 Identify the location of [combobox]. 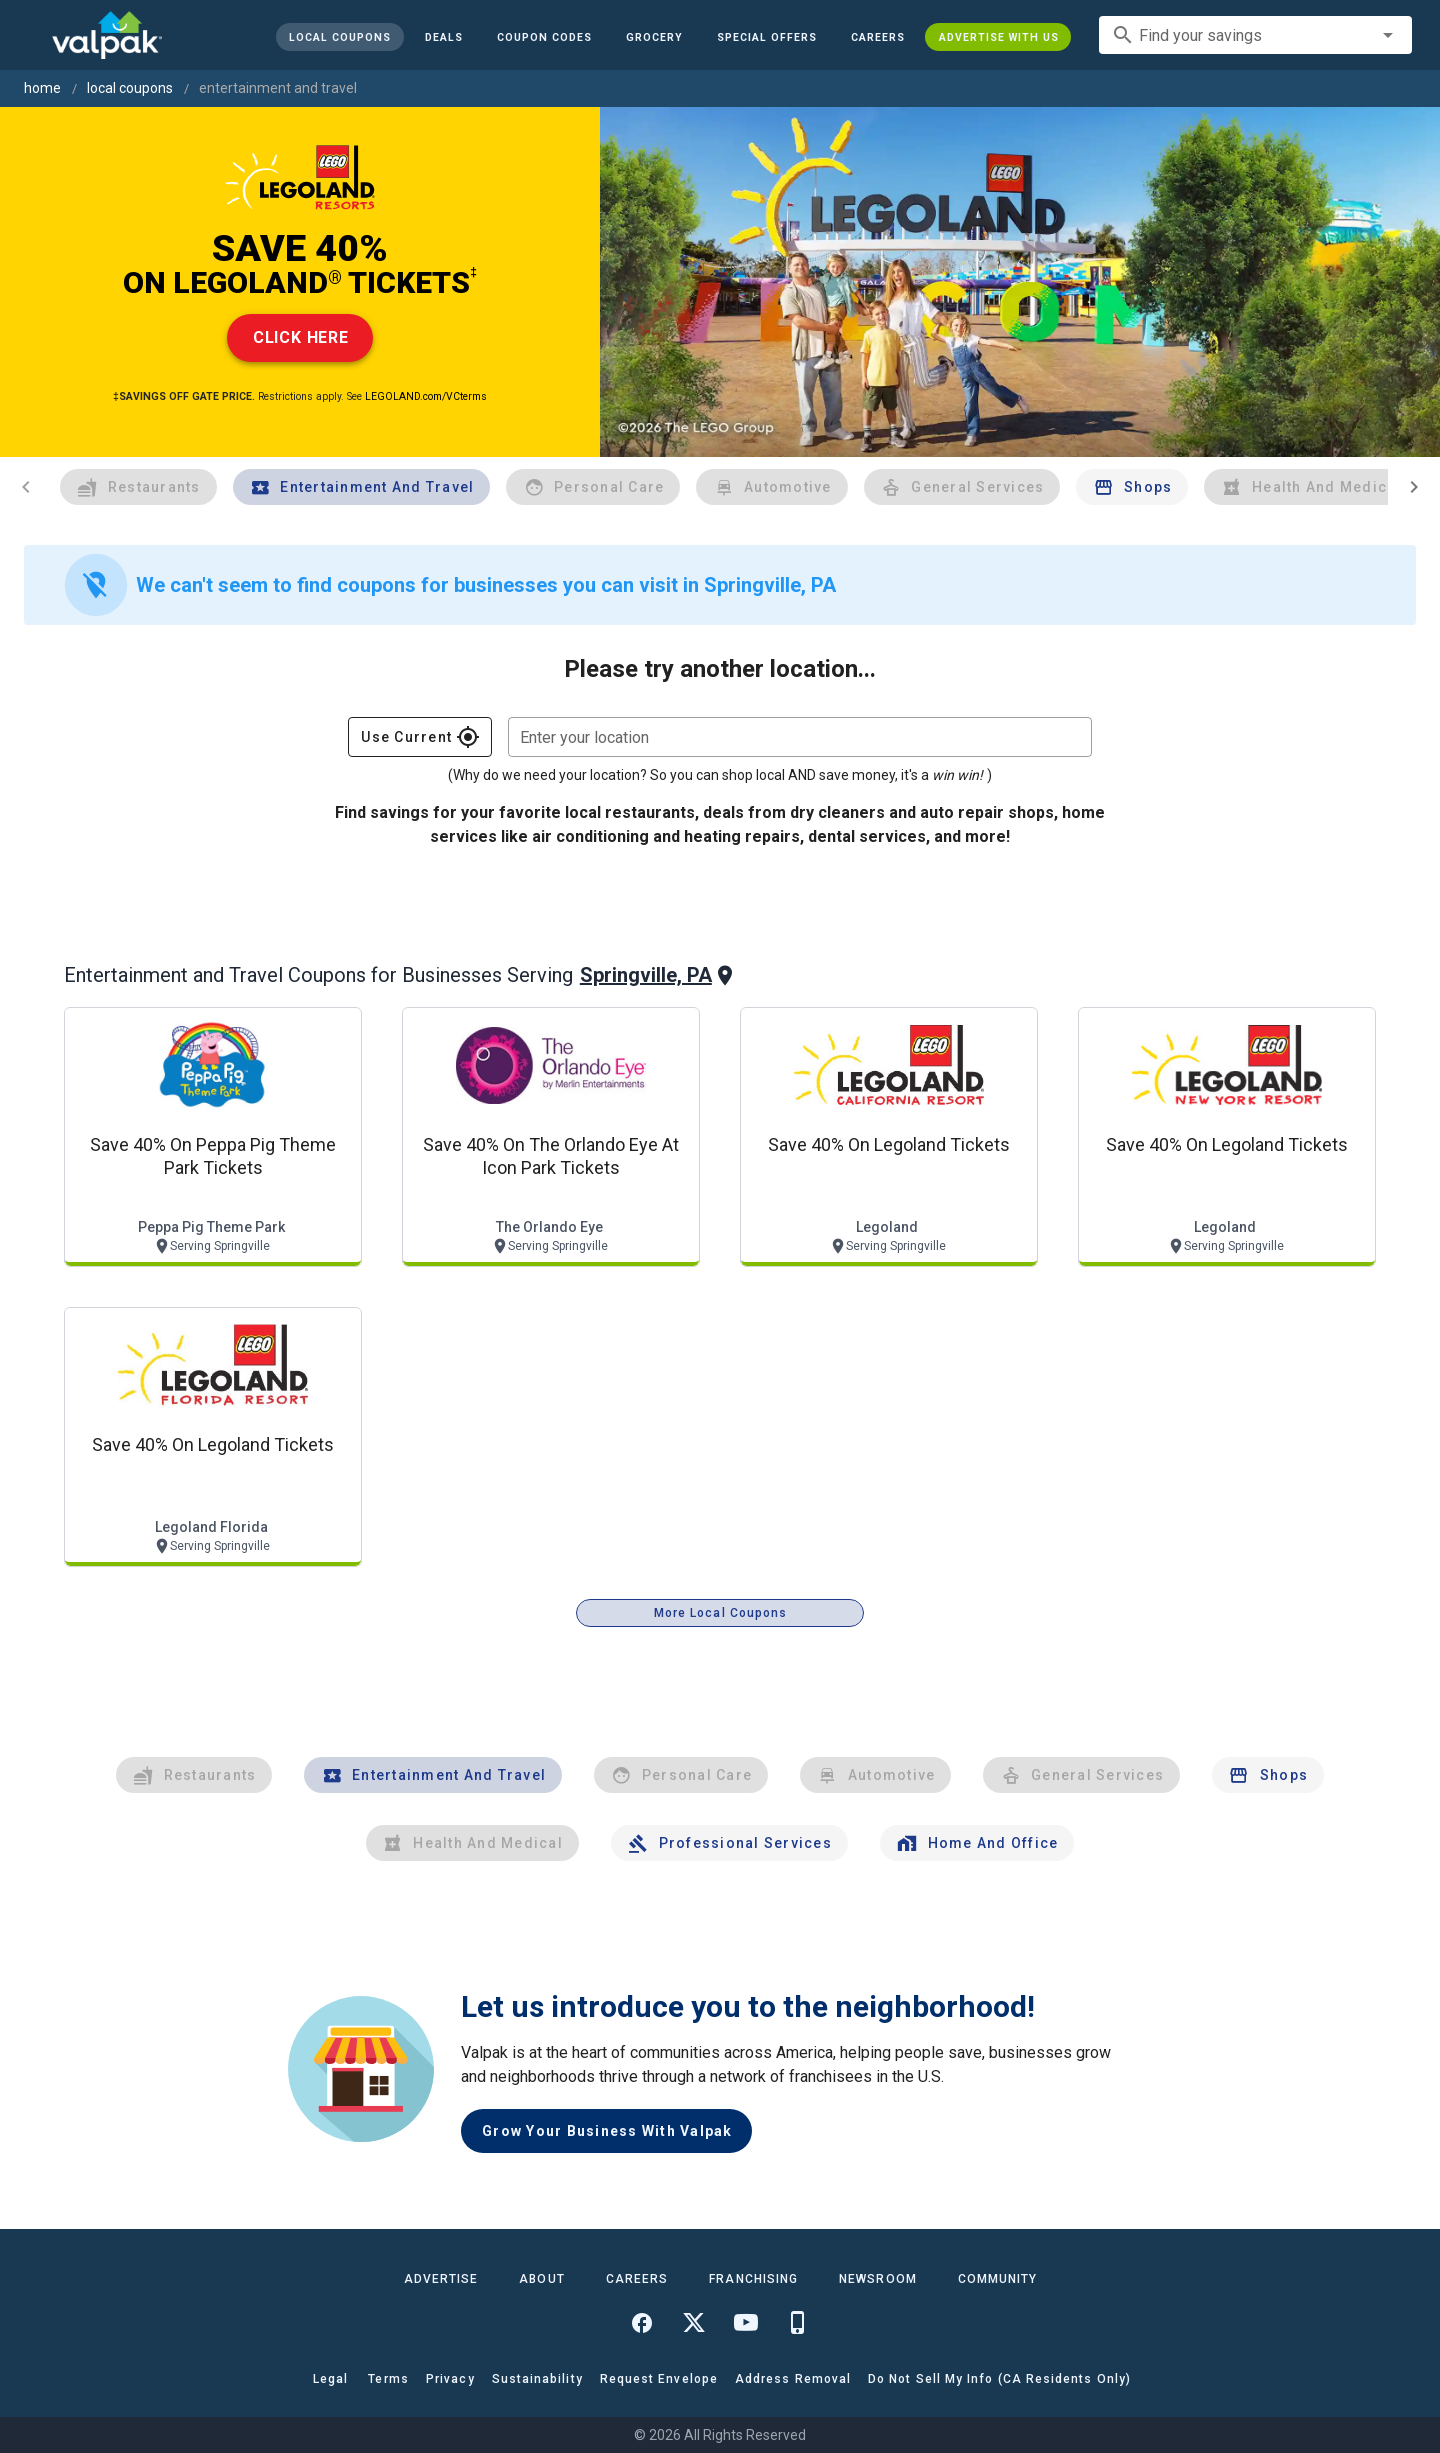
(1255, 35).